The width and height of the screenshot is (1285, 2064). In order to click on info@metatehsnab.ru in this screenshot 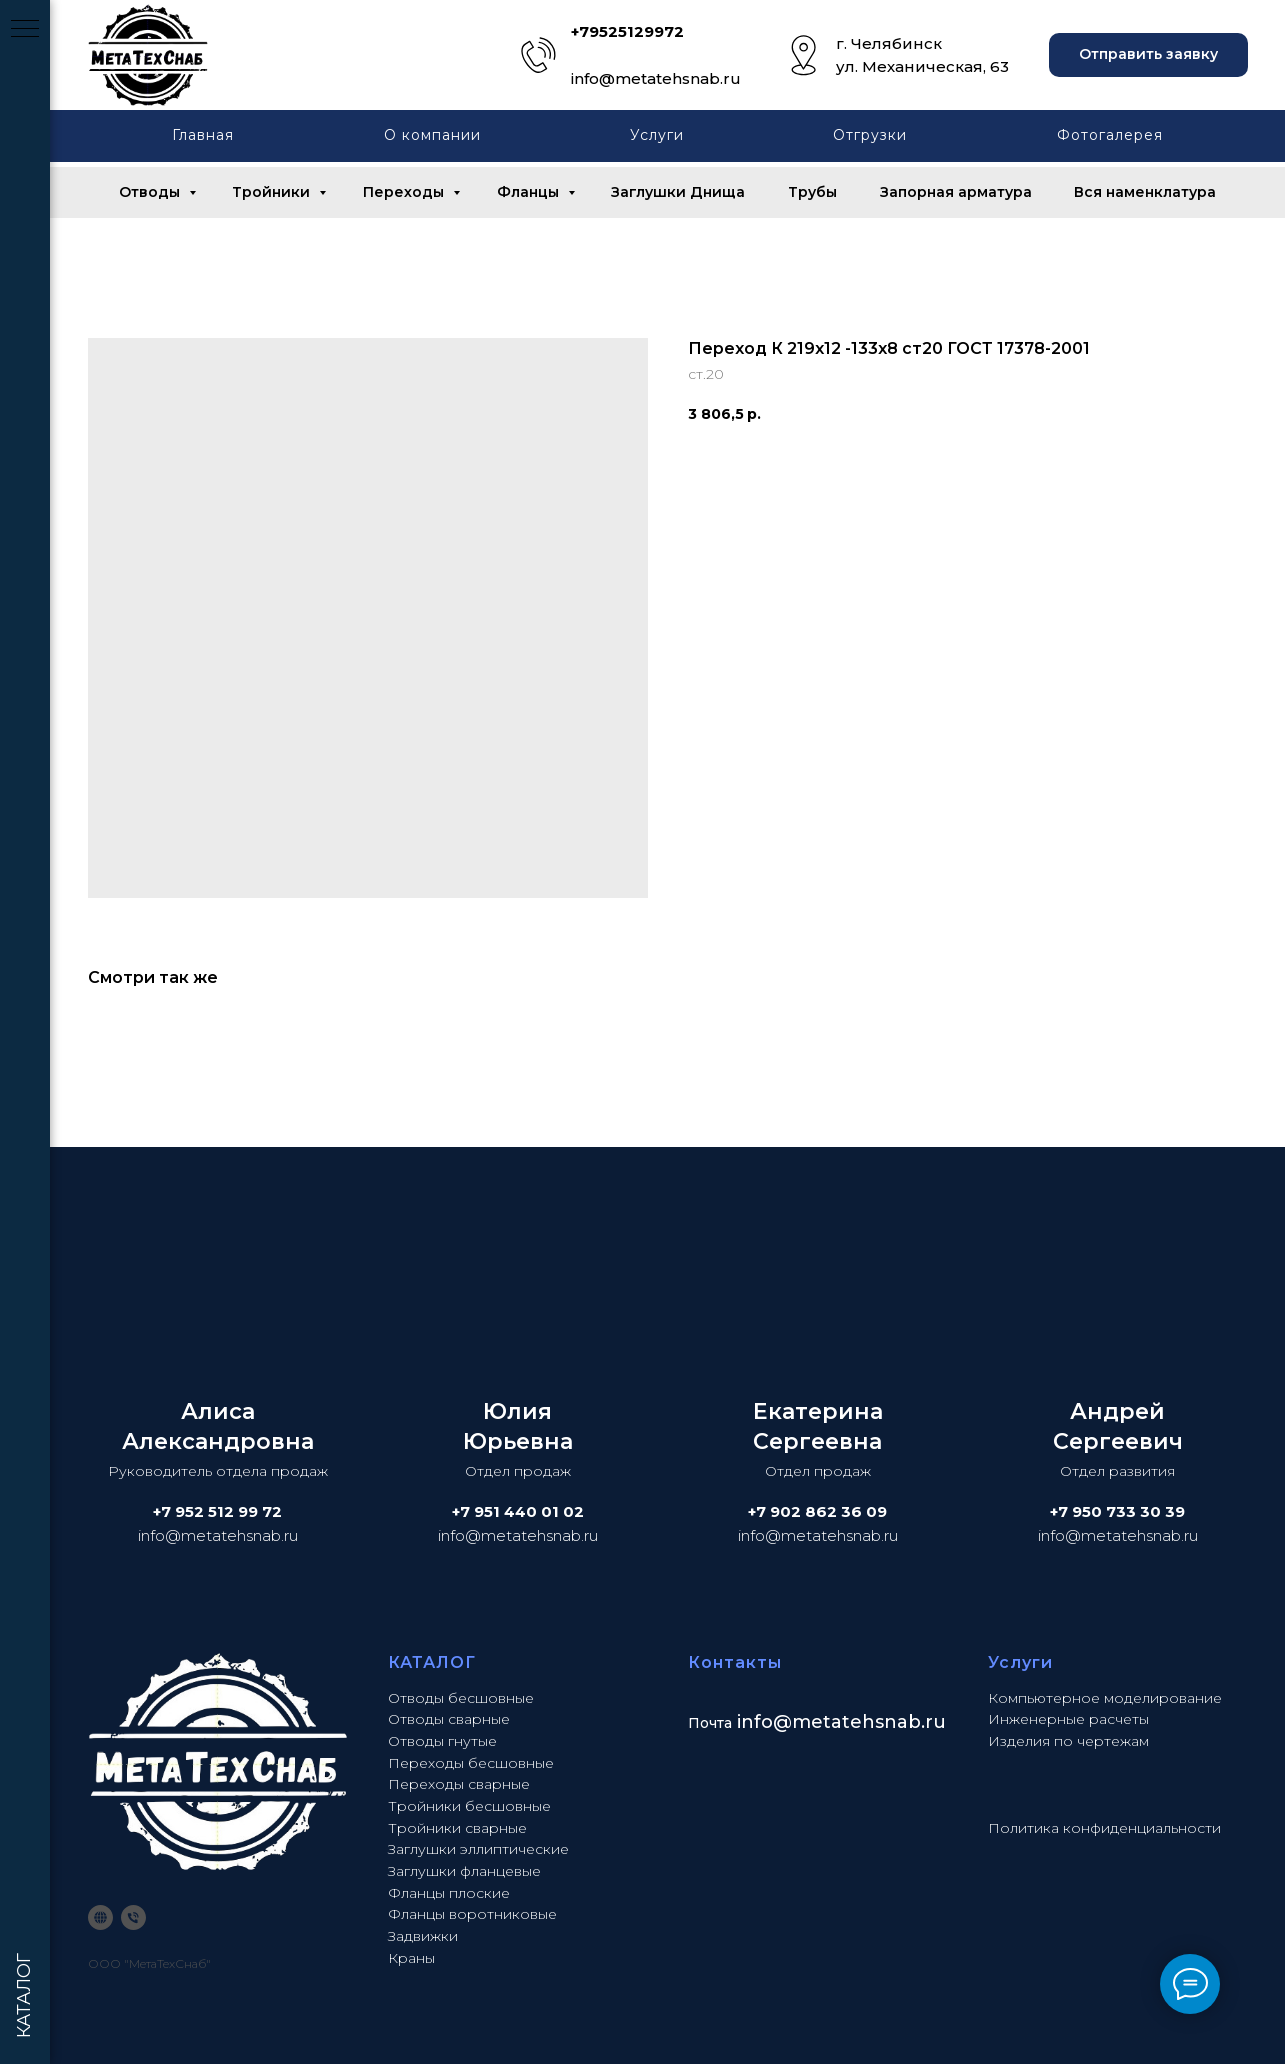, I will do `click(656, 78)`.